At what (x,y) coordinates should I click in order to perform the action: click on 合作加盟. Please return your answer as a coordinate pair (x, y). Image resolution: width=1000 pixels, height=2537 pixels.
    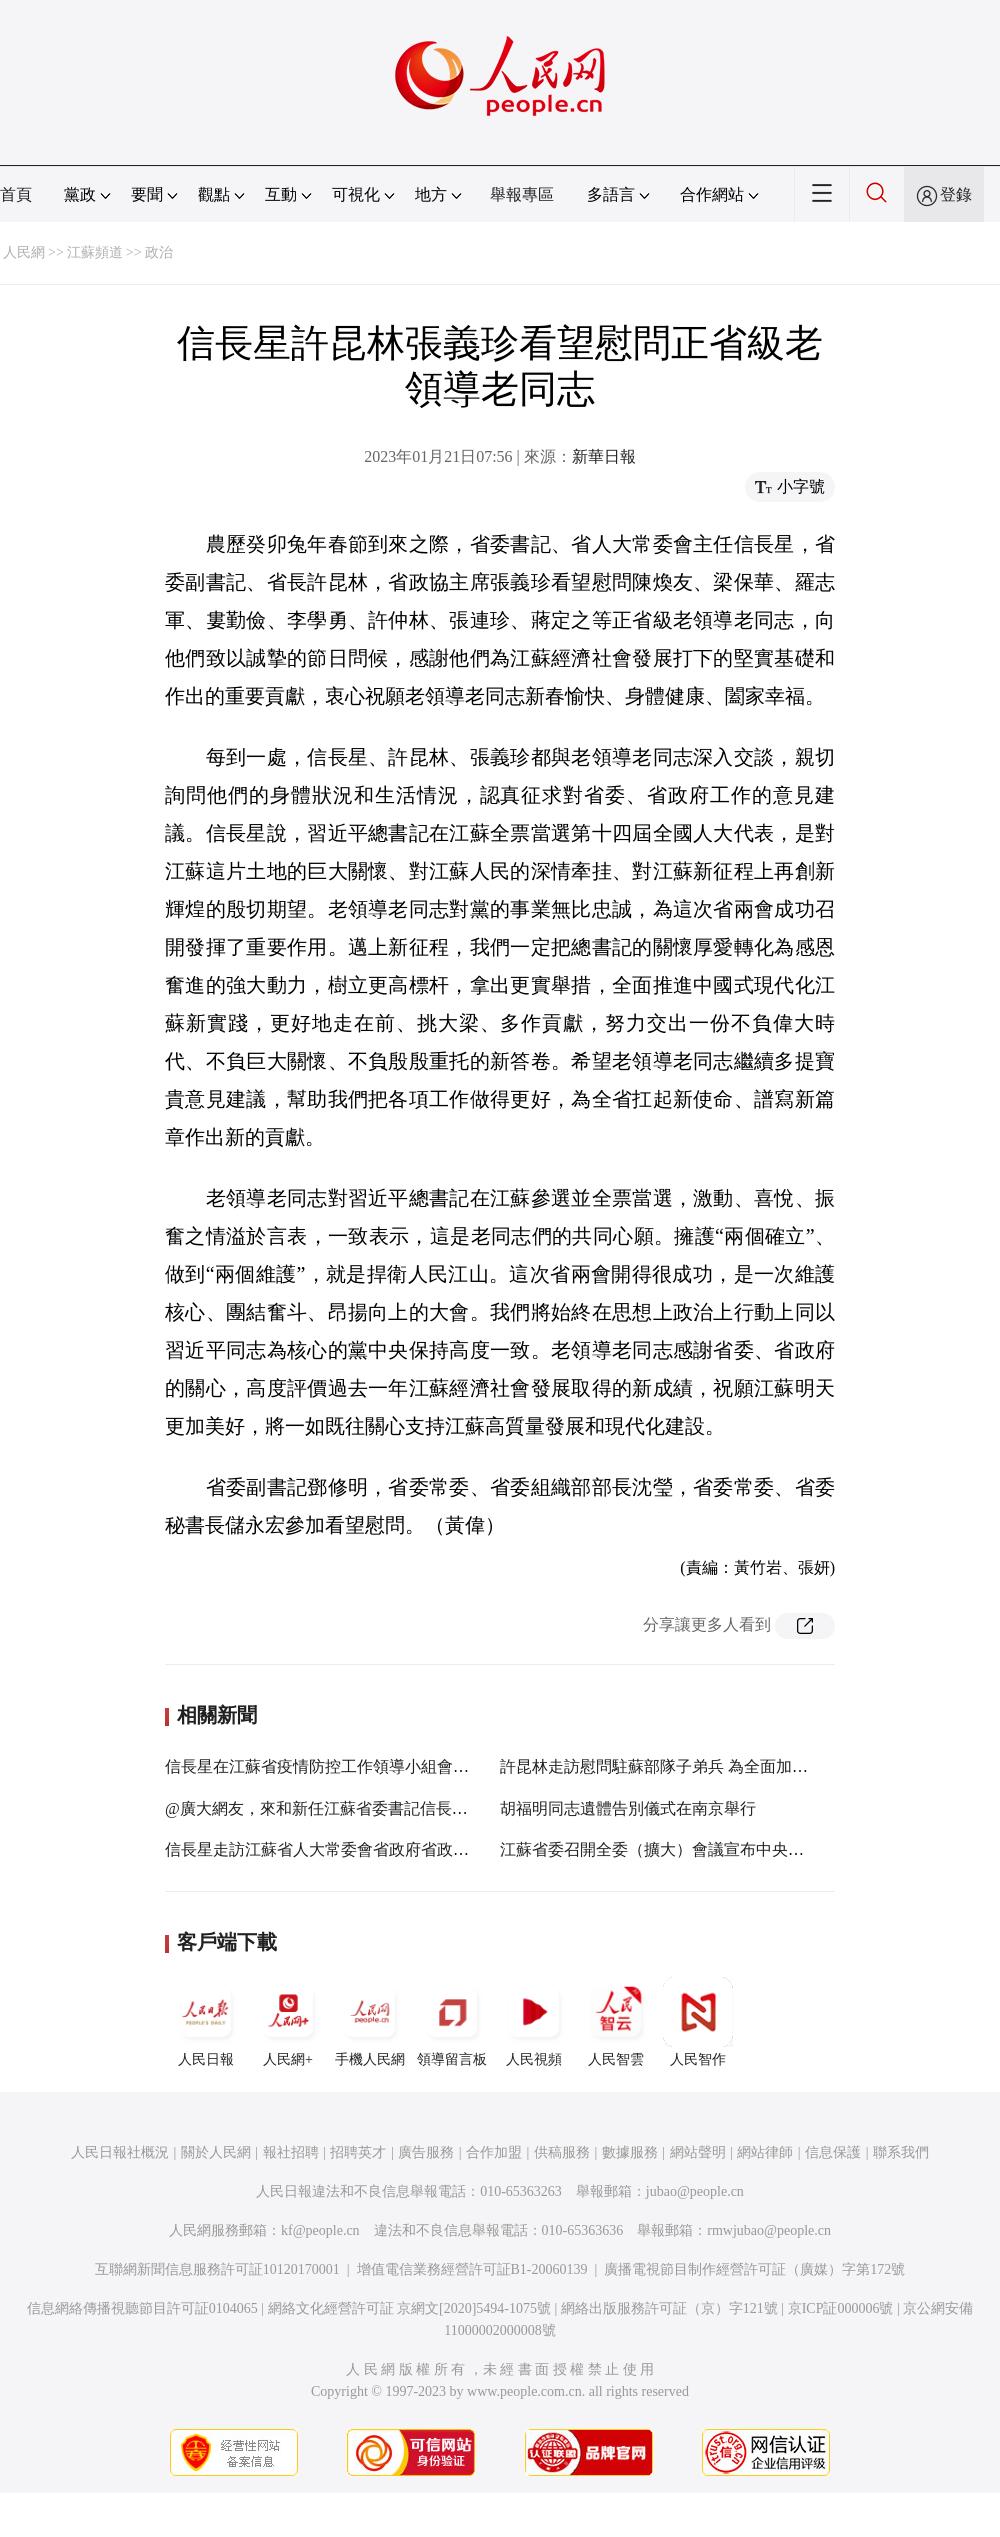
    Looking at the image, I should click on (494, 2152).